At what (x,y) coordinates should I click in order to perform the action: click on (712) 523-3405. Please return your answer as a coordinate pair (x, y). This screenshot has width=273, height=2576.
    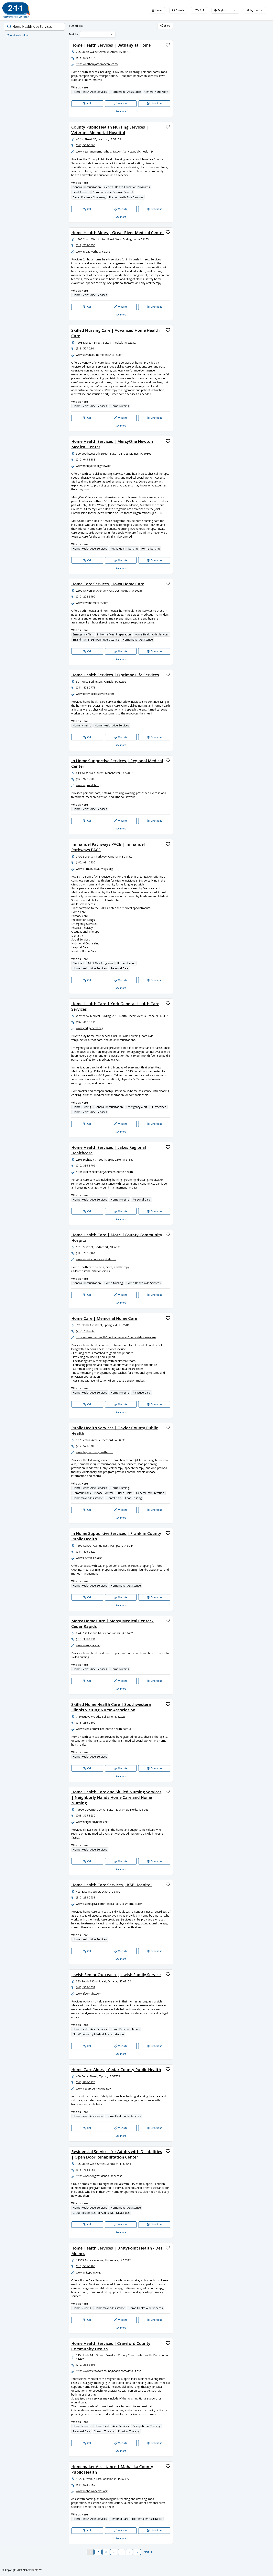
    Looking at the image, I should click on (85, 1446).